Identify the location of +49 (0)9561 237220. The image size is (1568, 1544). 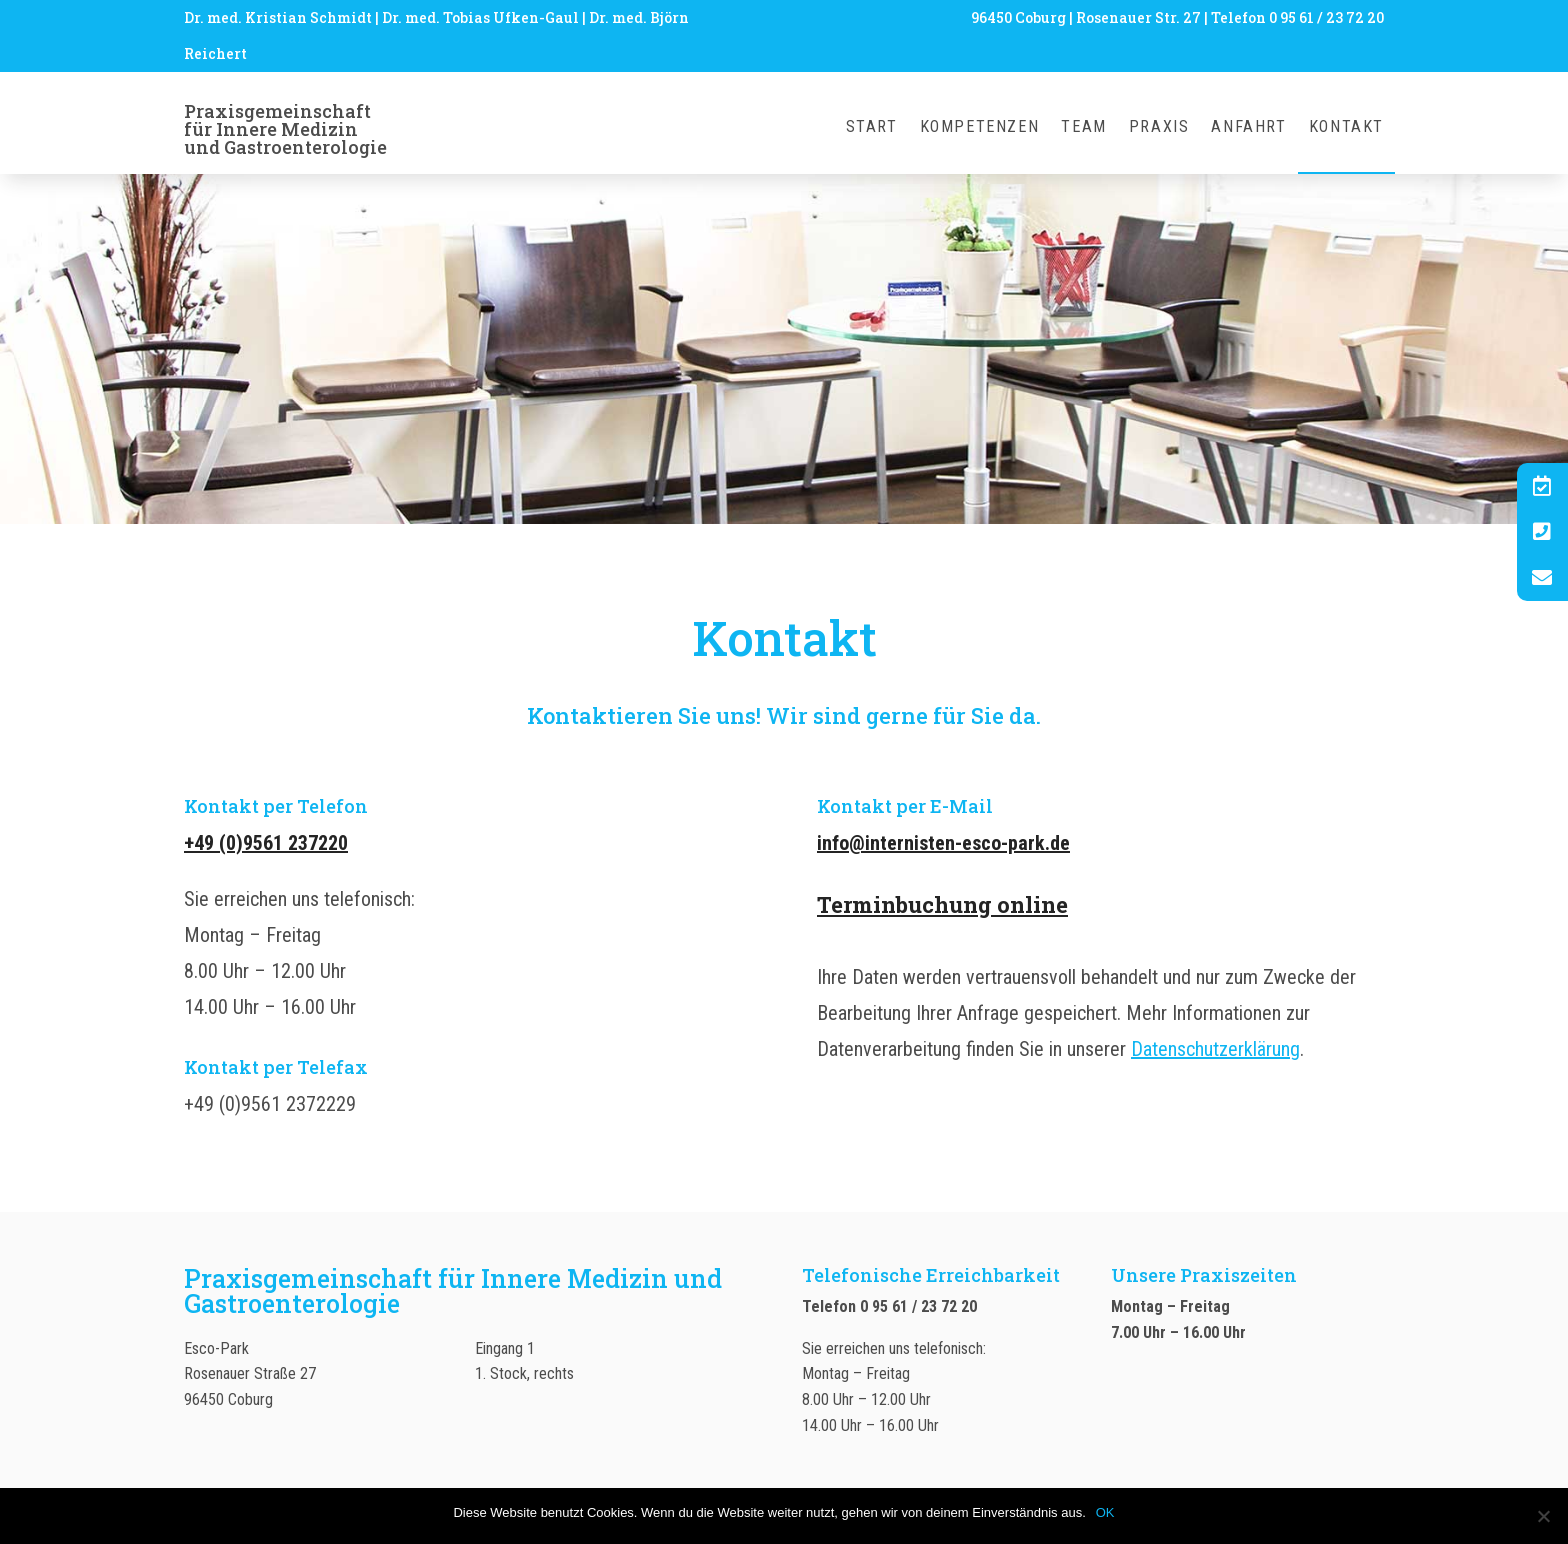
(266, 843).